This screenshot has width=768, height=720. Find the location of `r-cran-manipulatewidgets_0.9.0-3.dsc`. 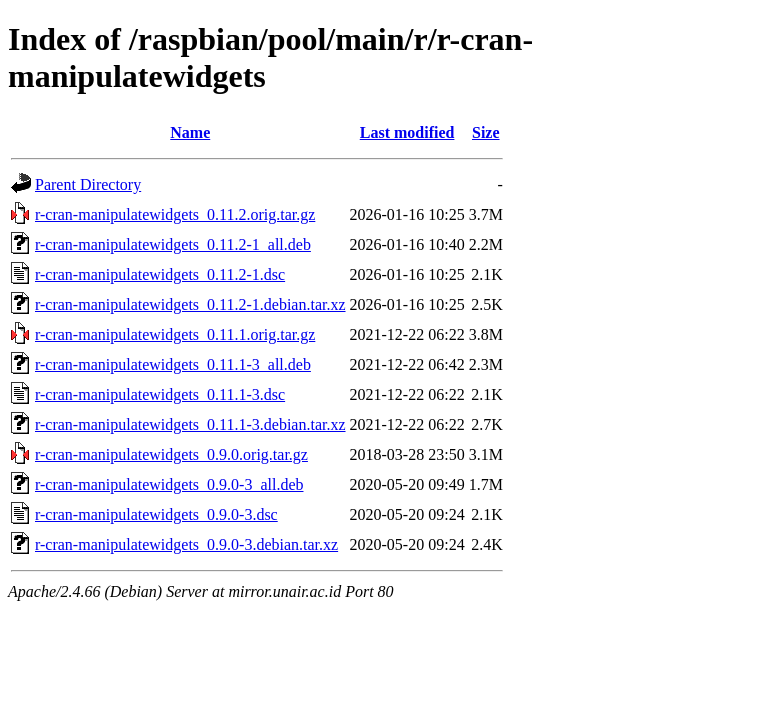

r-cran-manipulatewidgets_0.9.0-3.dsc is located at coordinates (156, 514).